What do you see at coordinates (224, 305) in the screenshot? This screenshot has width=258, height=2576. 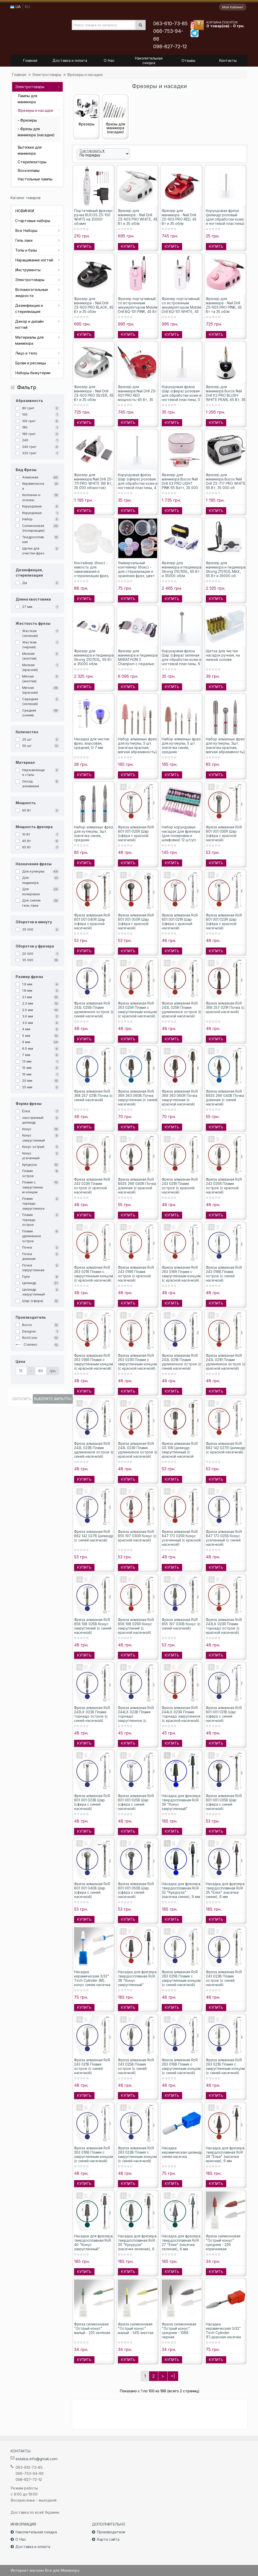 I see `Фрезер для маникюра - Nail Drill ZS-603 PRO PINK, 45 Вт та 35 об/м` at bounding box center [224, 305].